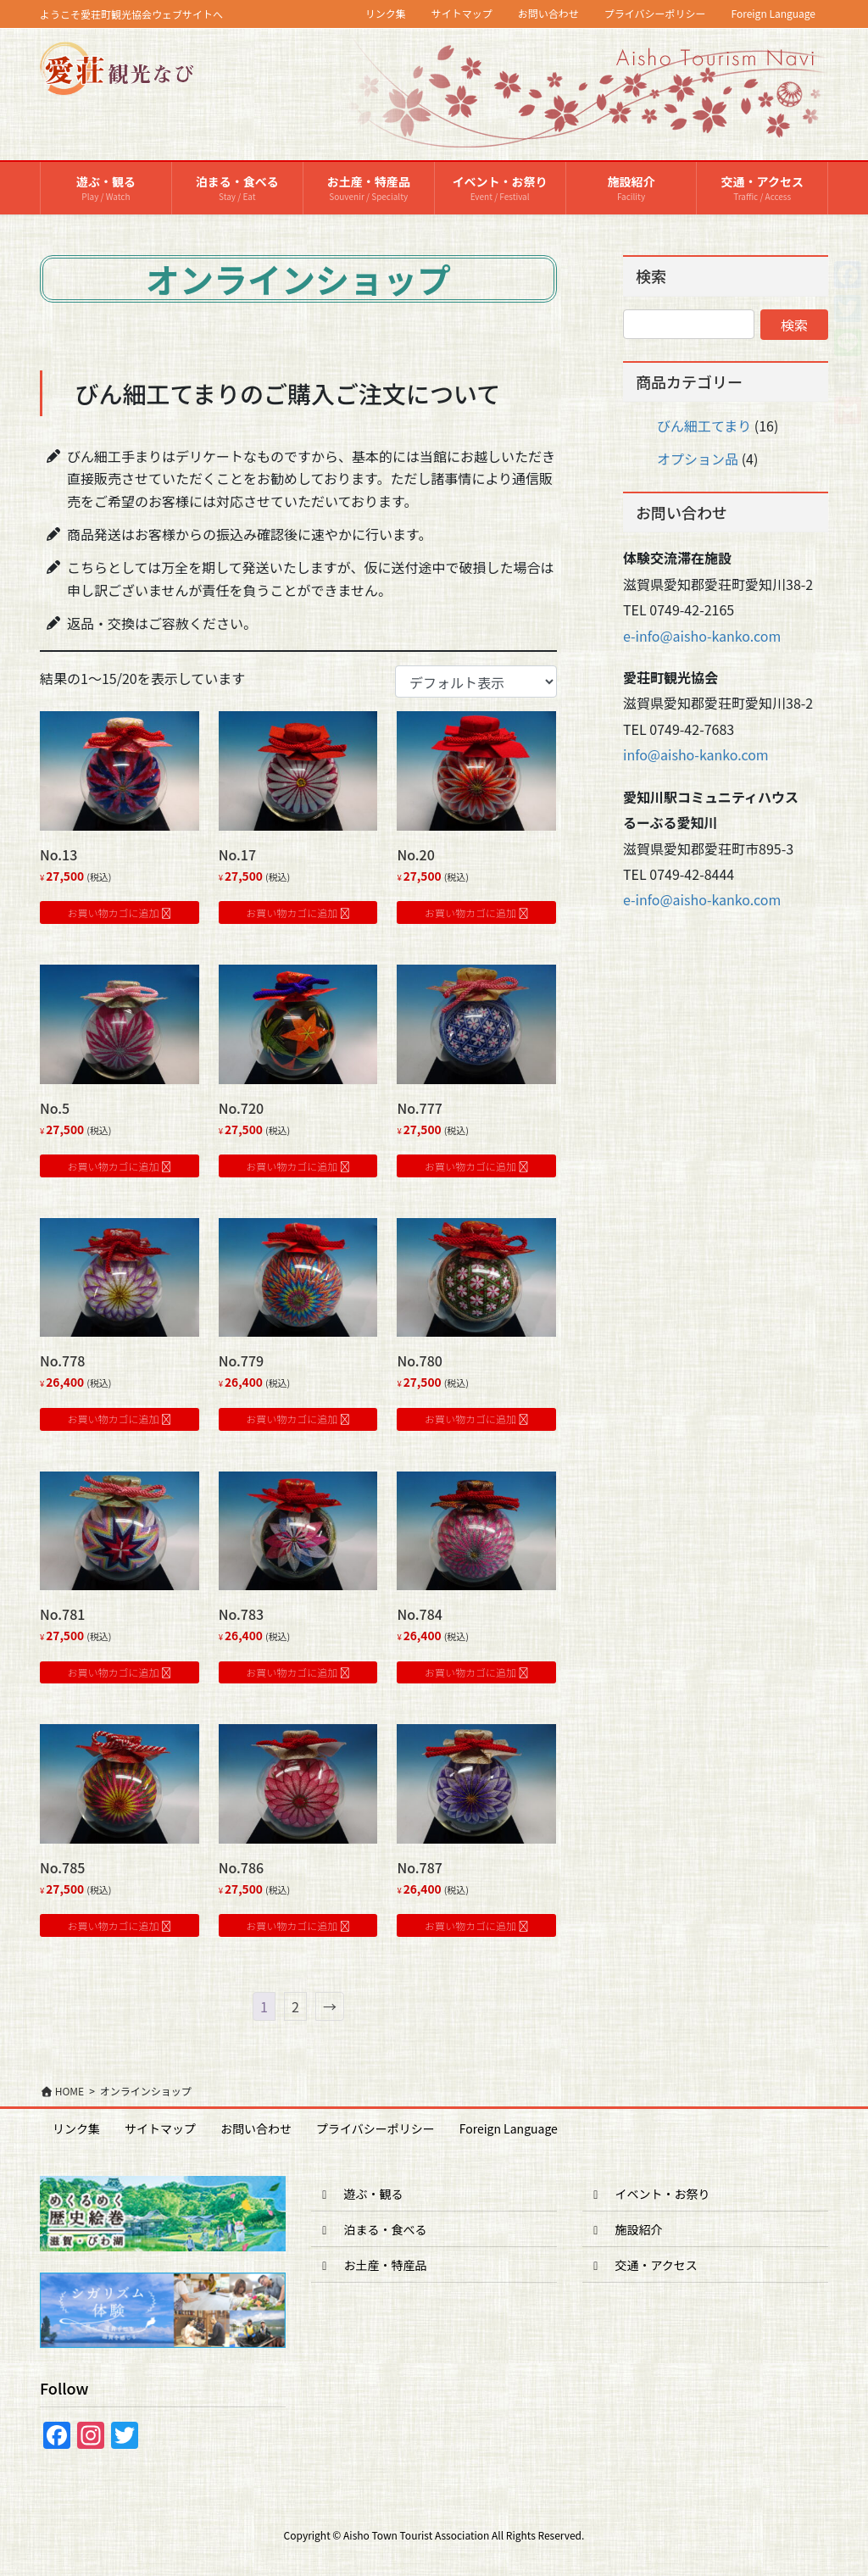 The height and width of the screenshot is (2576, 868). I want to click on 2 [ページ 2], so click(295, 2006).